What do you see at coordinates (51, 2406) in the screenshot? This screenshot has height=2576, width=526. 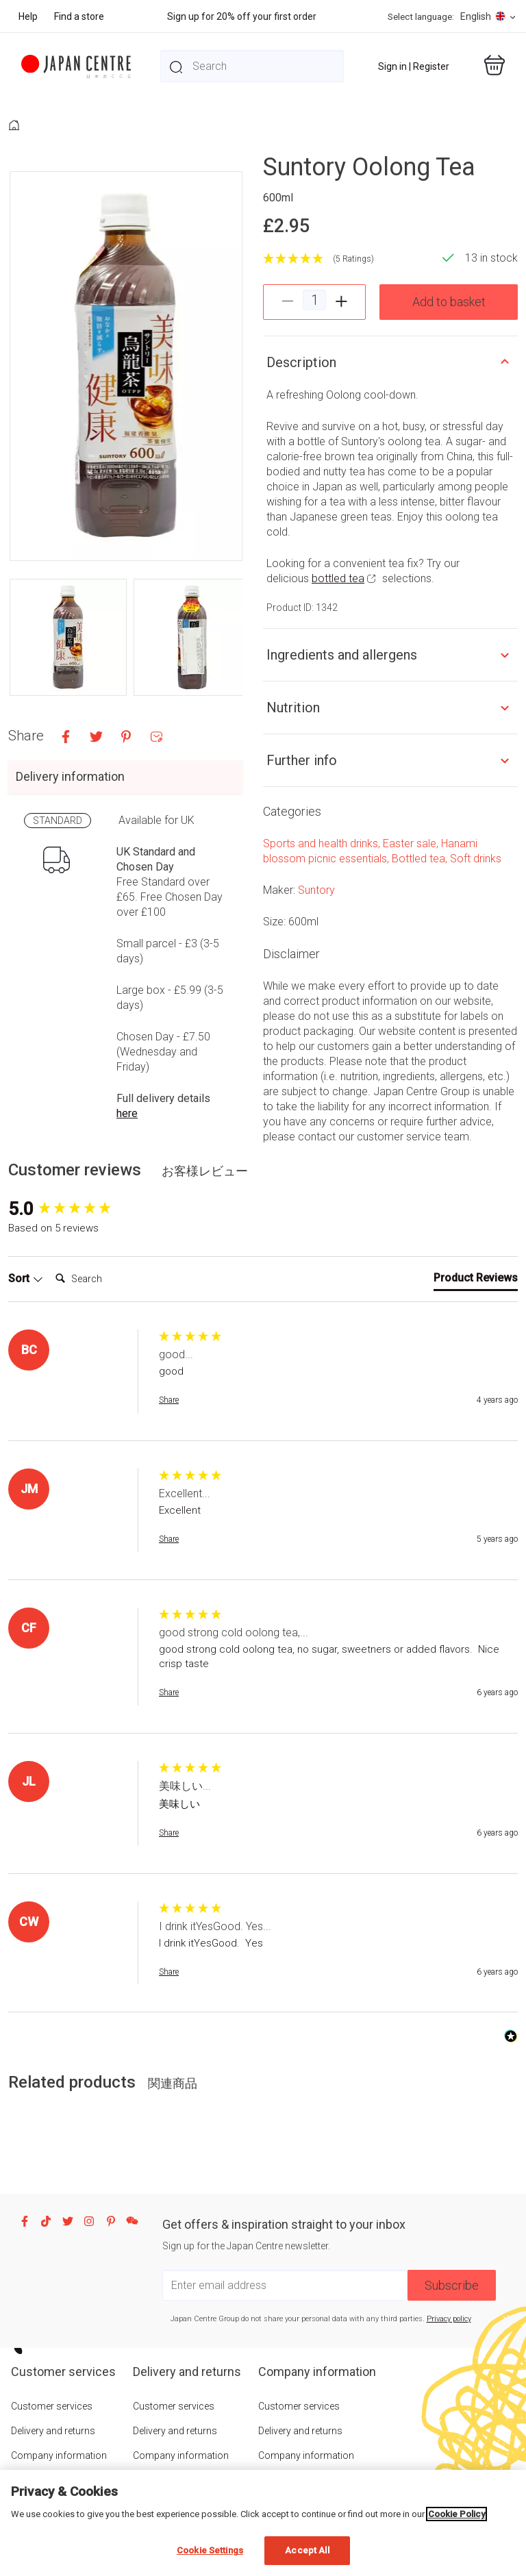 I see `Customer services` at bounding box center [51, 2406].